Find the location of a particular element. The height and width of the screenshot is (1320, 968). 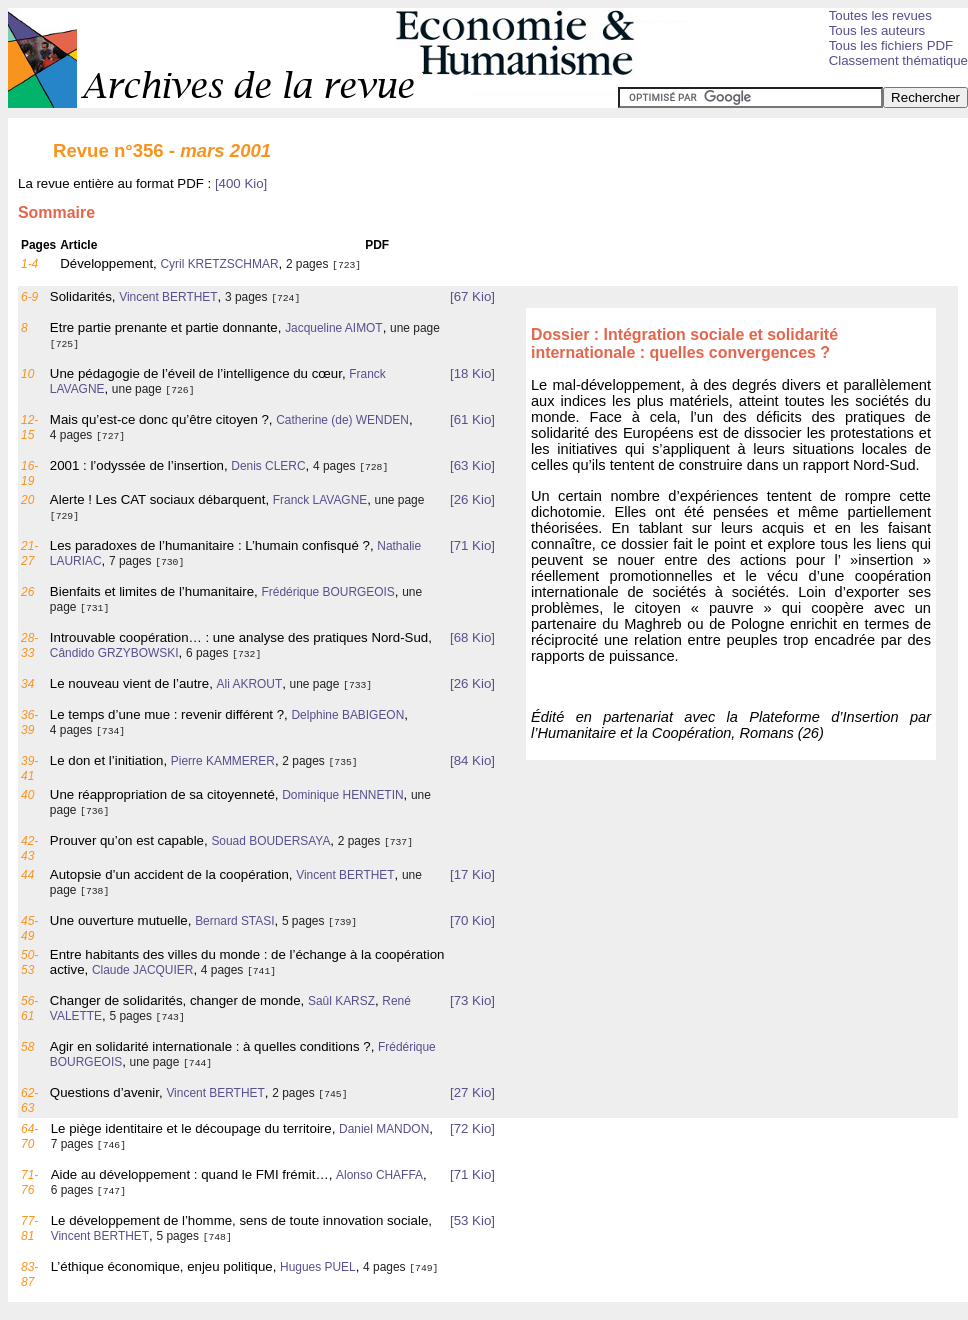

[26 Kio] is located at coordinates (472, 499).